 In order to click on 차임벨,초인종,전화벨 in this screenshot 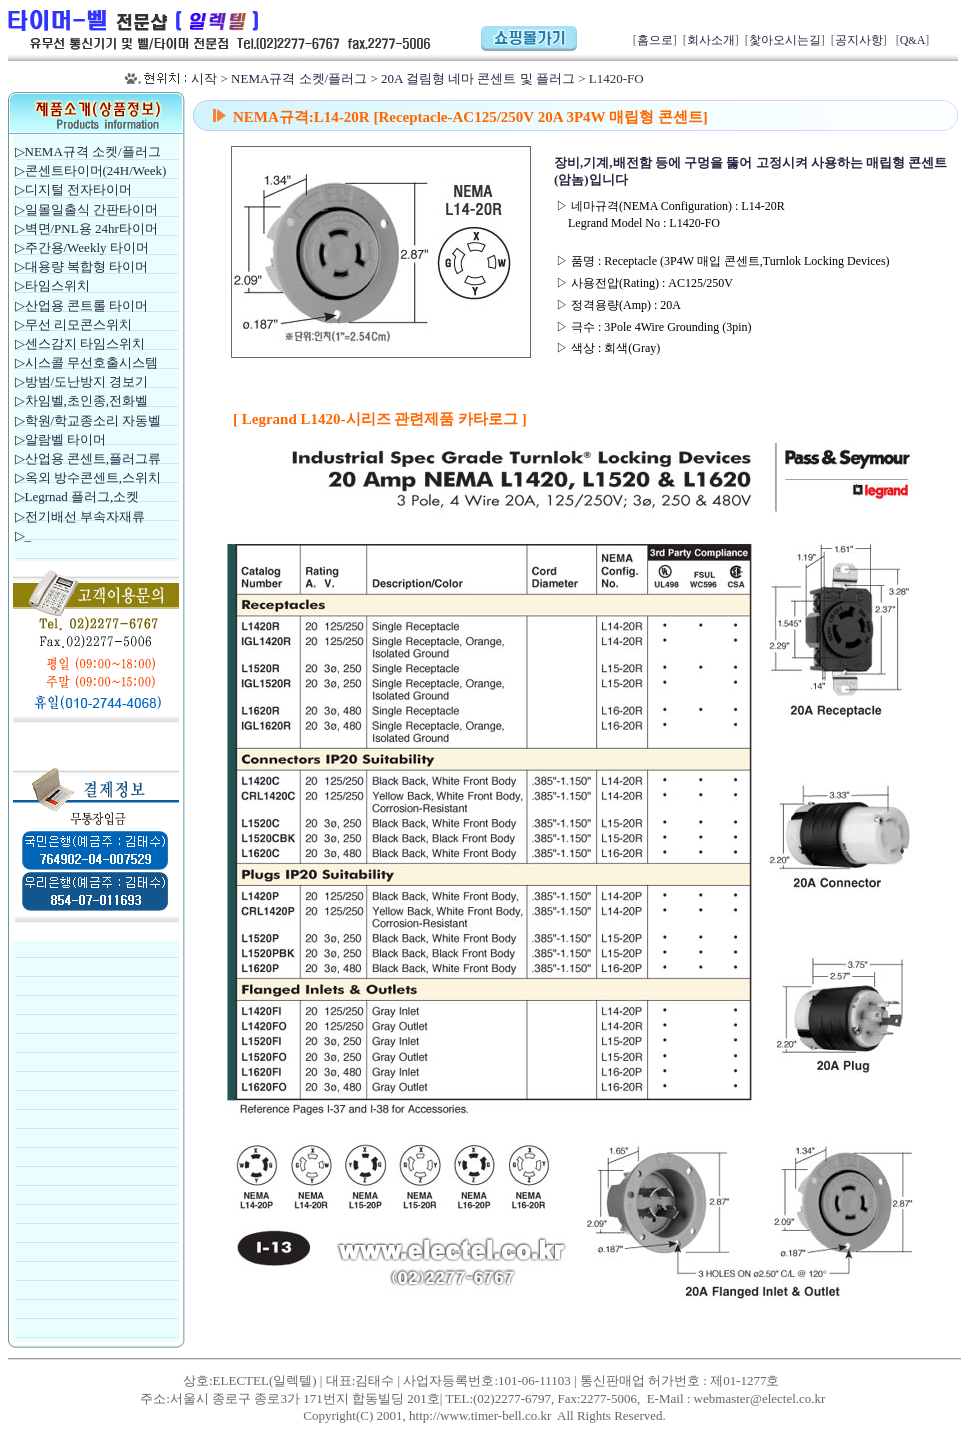, I will do `click(87, 400)`.